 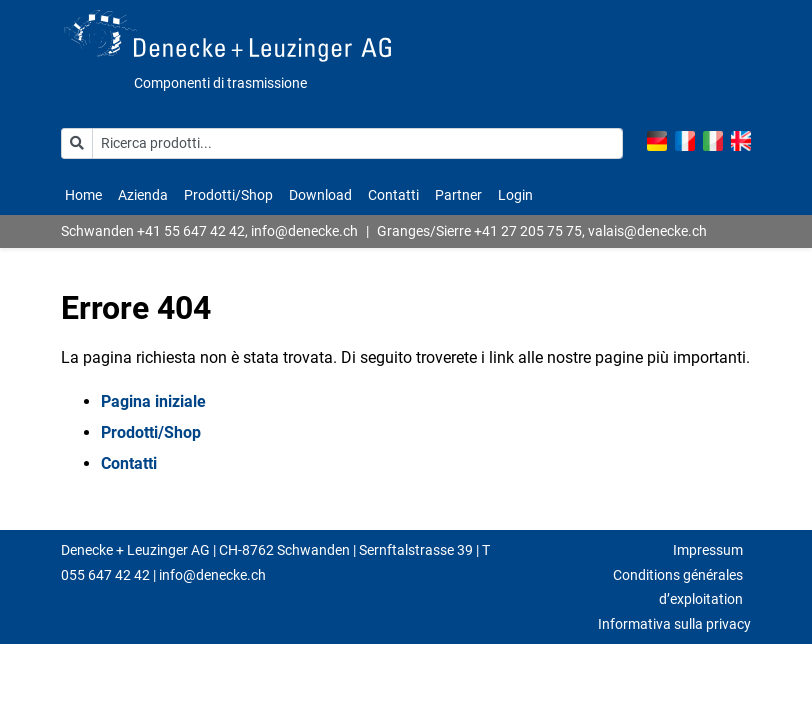 I want to click on +41 55 647 42 42, so click(x=191, y=231).